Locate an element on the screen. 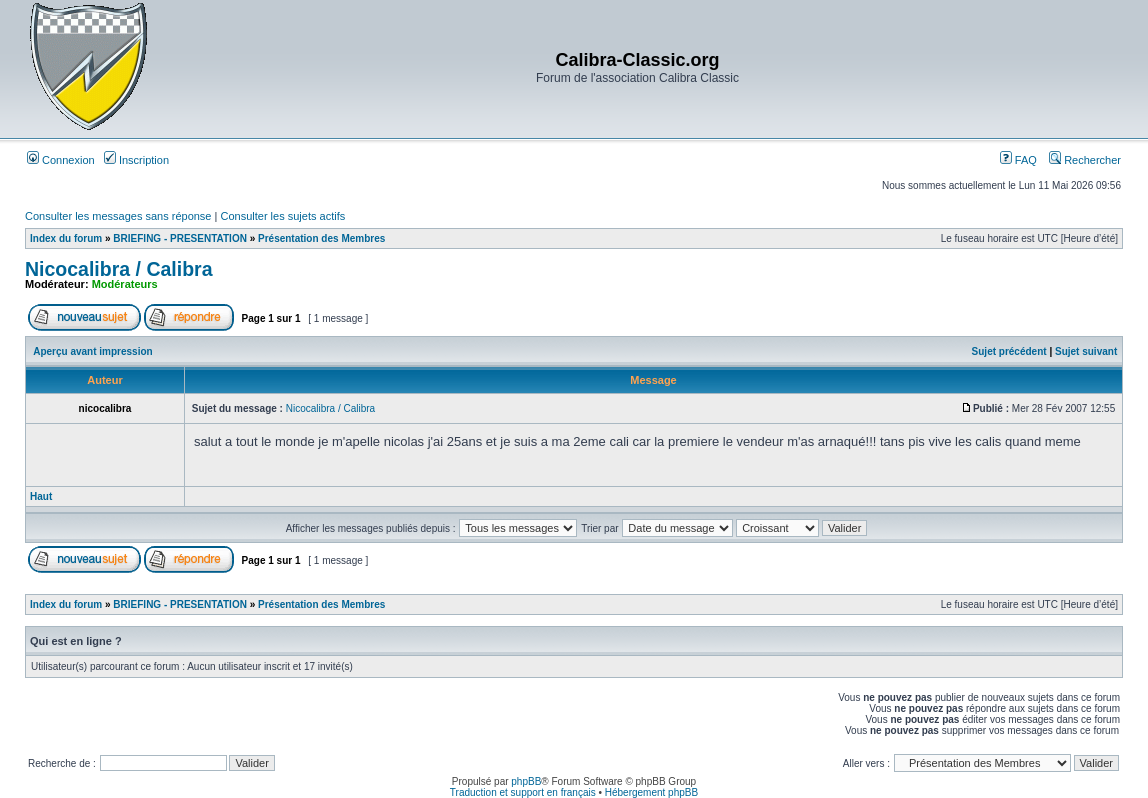 The image size is (1148, 798). Présentation des Membres is located at coordinates (321, 238).